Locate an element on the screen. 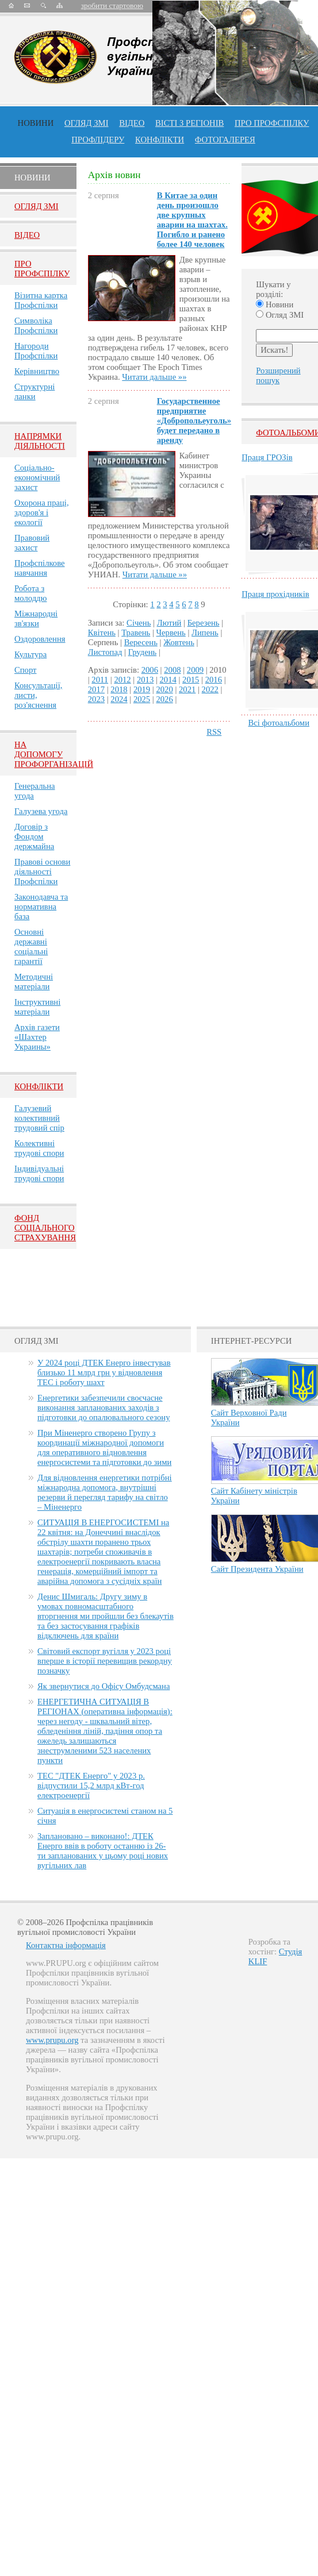 Image resolution: width=318 pixels, height=2576 pixels. Вiдео is located at coordinates (27, 235).